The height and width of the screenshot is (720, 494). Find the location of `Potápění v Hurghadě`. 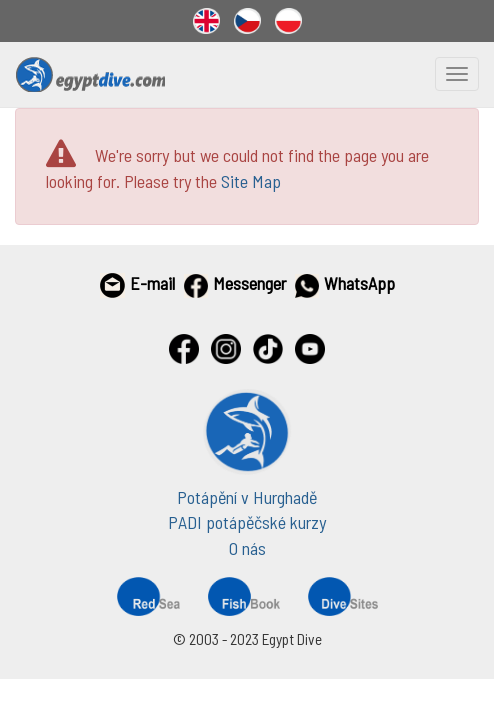

Potápění v Hurghadě is located at coordinates (247, 497).